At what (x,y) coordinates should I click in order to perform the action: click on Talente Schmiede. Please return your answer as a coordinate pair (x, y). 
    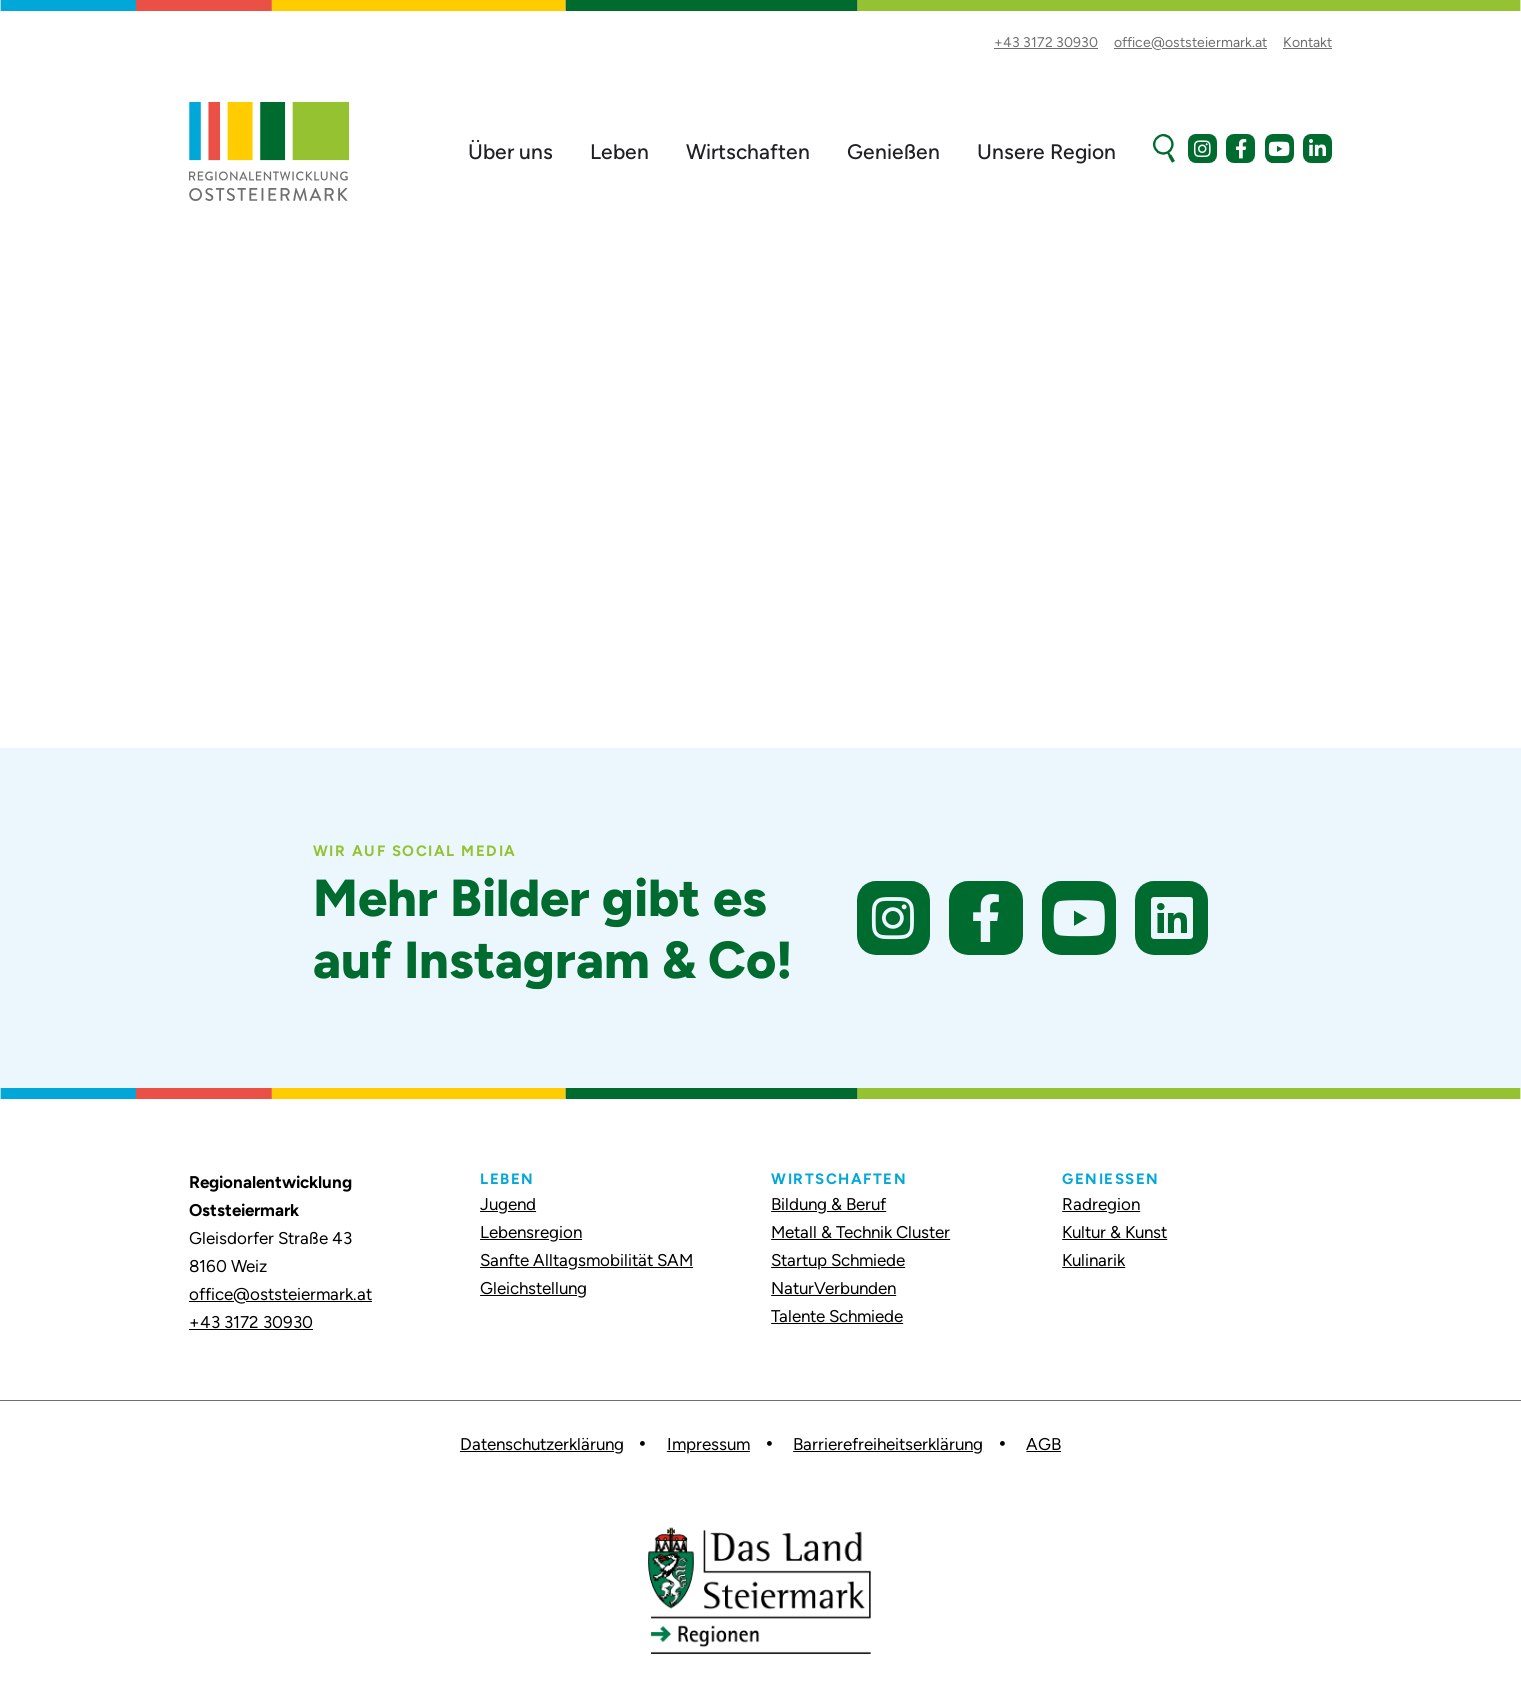
    Looking at the image, I should click on (837, 1316).